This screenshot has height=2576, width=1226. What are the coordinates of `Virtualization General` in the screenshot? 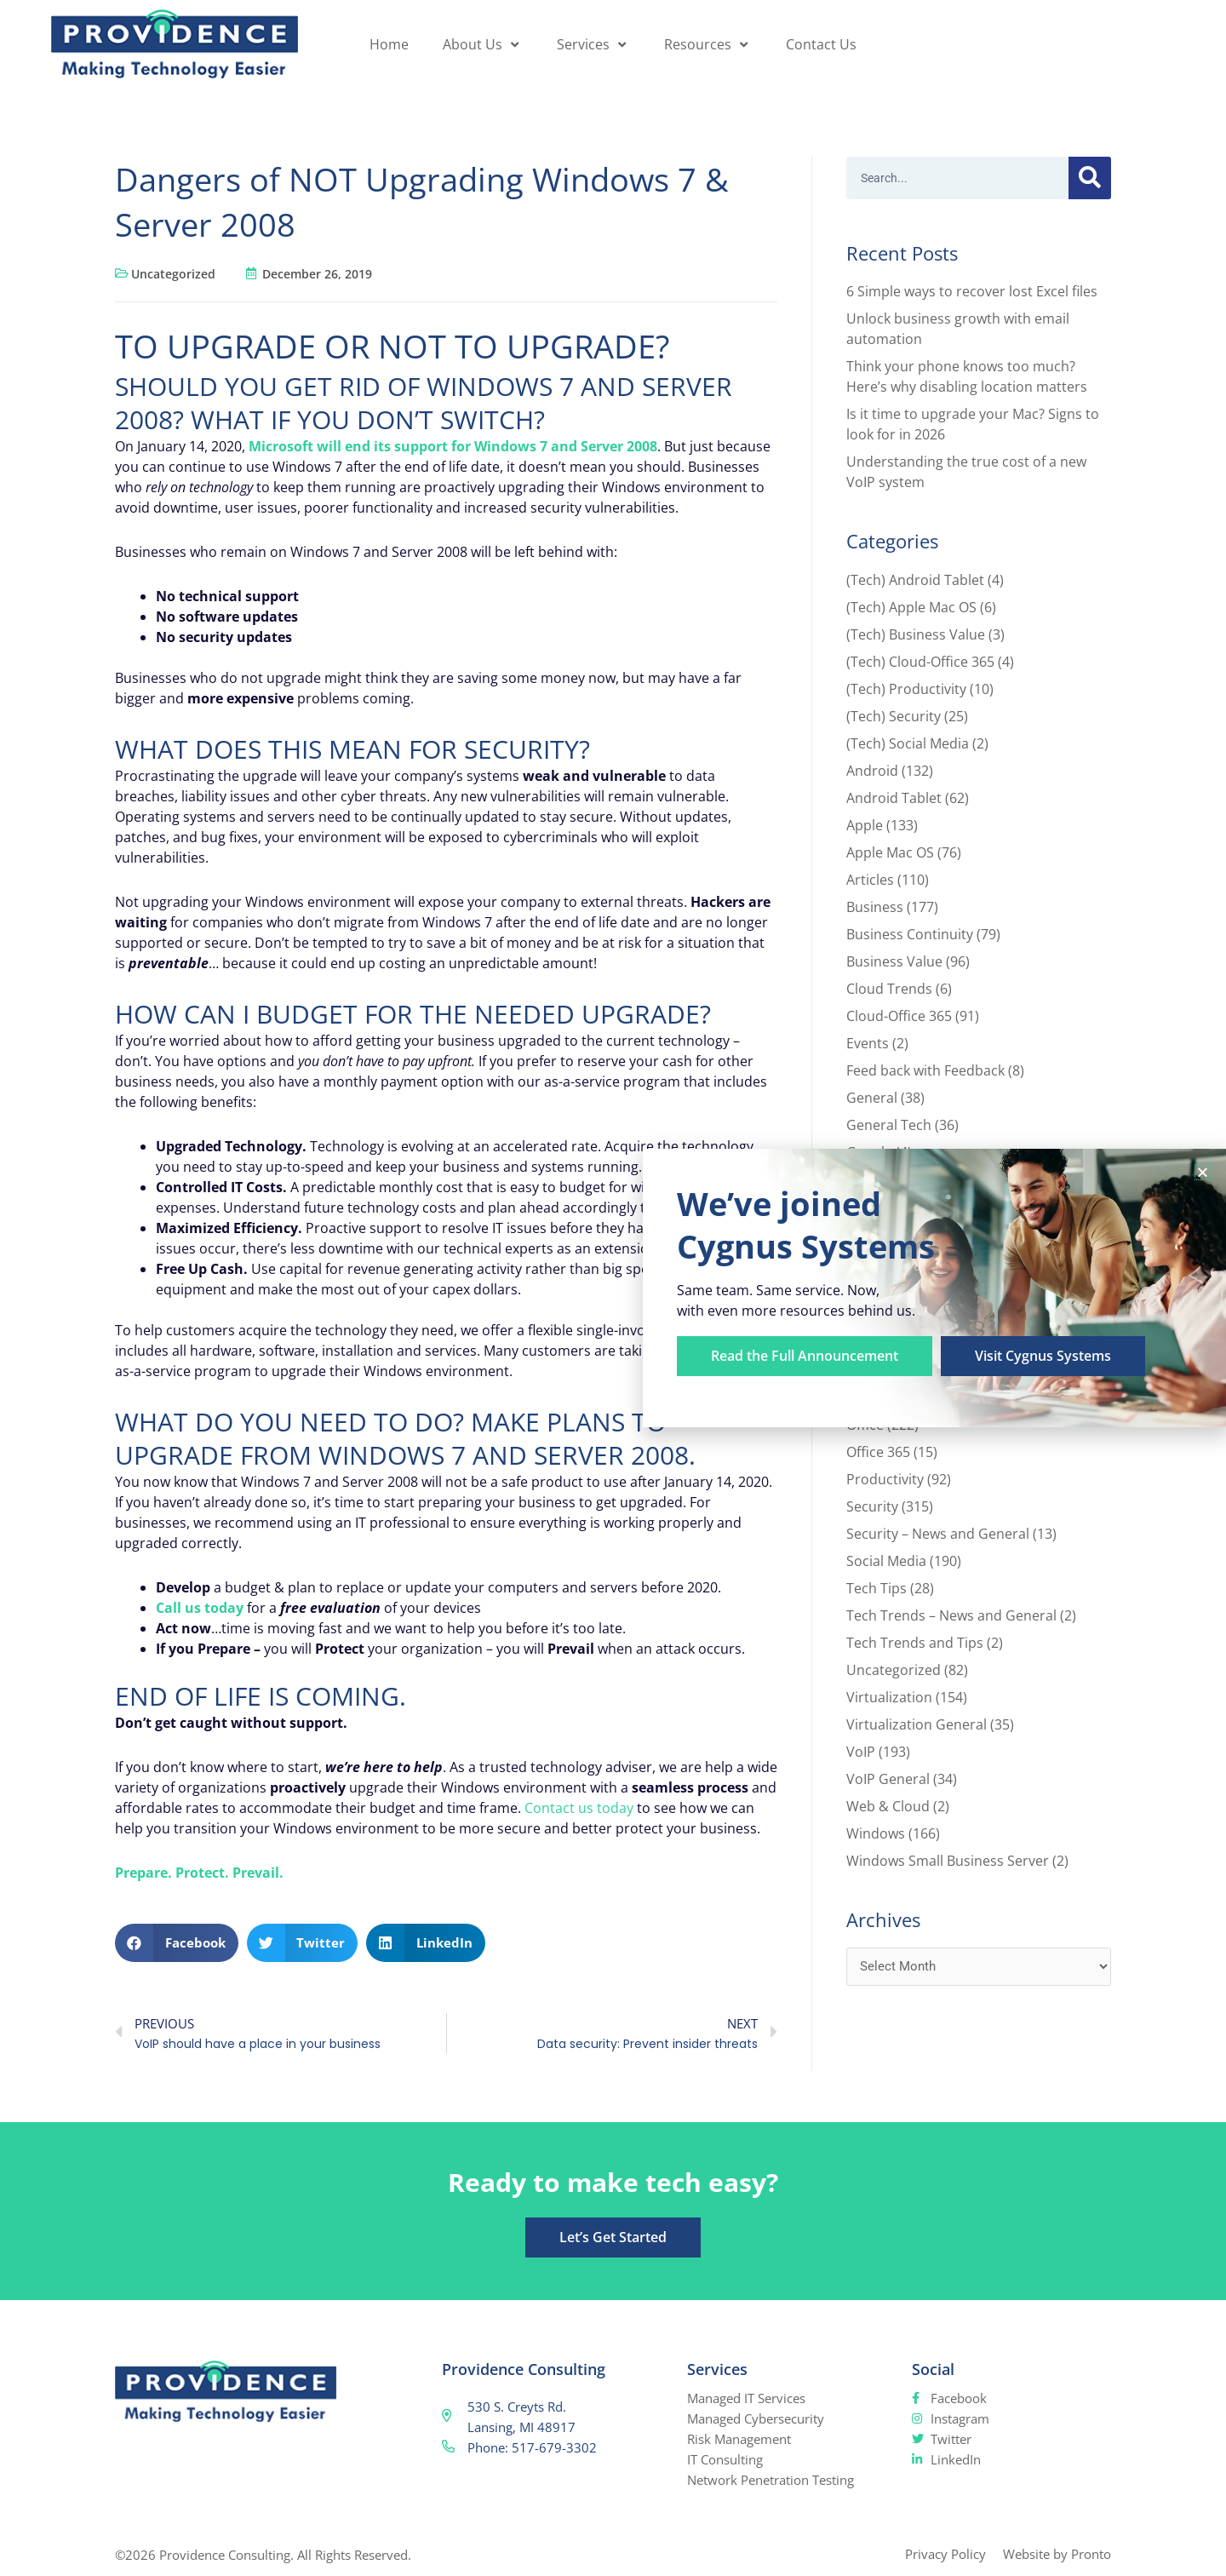 It's located at (916, 1724).